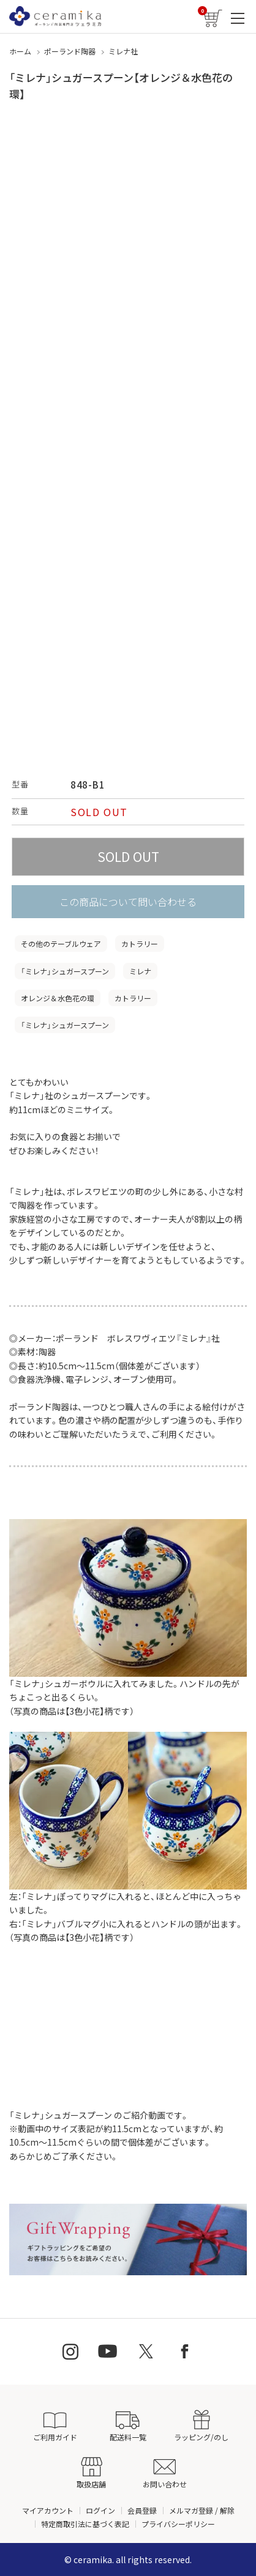 Image resolution: width=256 pixels, height=2576 pixels. I want to click on オレンジ＆水色花の環, so click(57, 998).